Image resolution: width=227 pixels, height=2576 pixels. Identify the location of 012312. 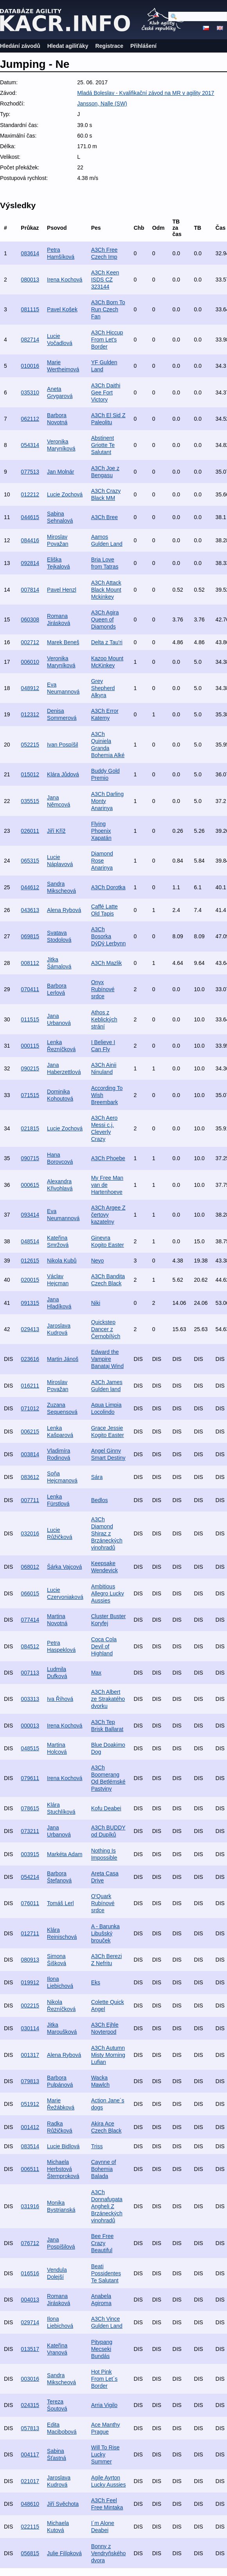
(30, 714).